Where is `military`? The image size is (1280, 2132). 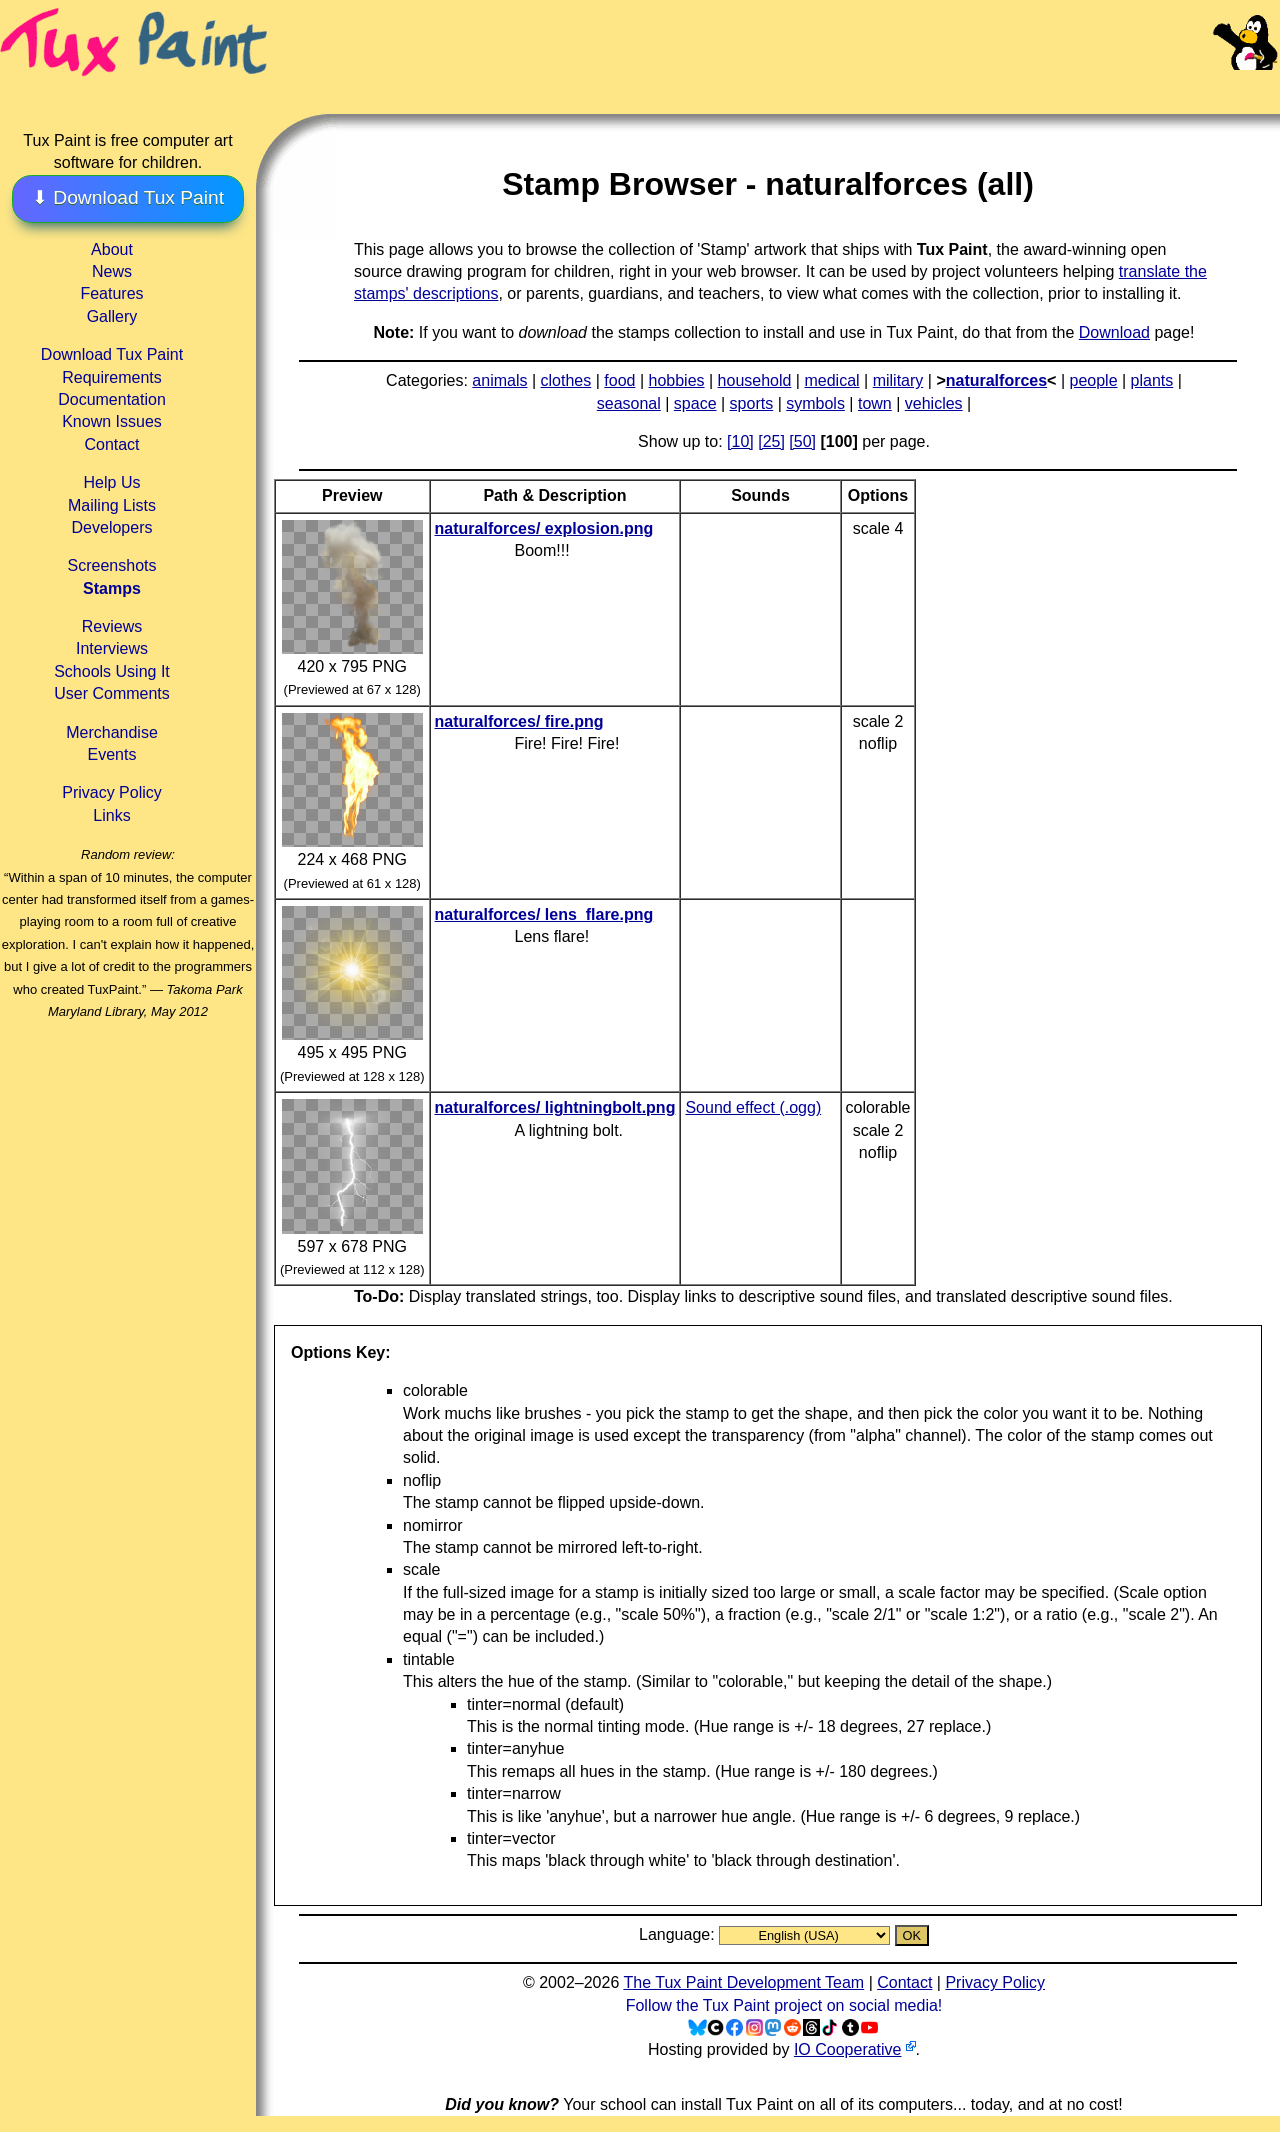 military is located at coordinates (898, 380).